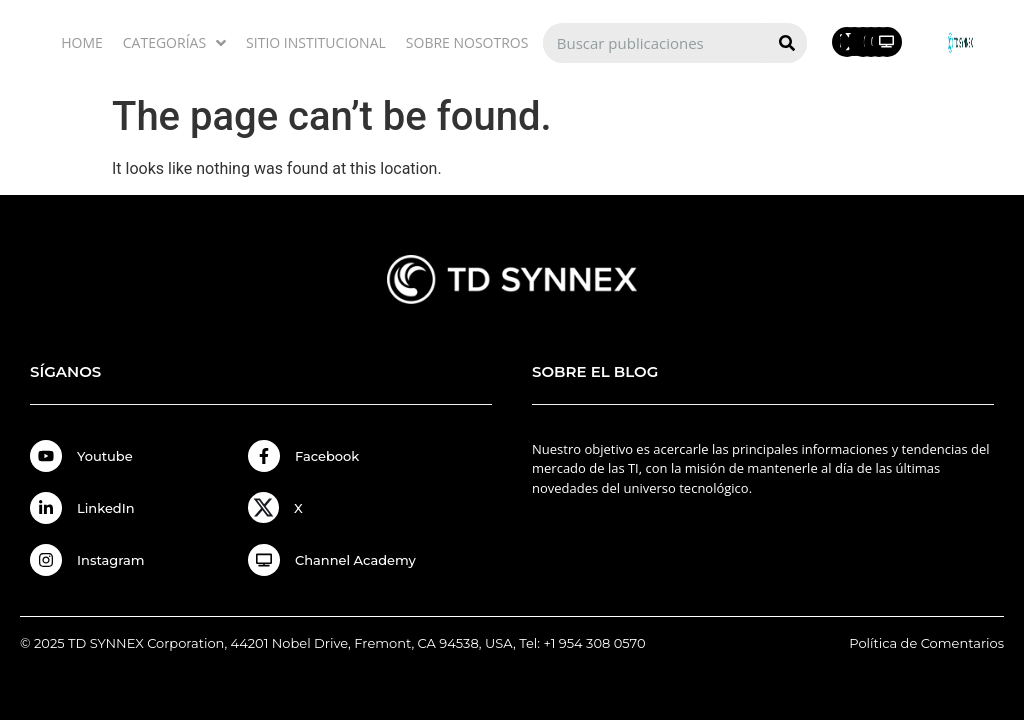 This screenshot has height=720, width=1024. I want to click on Channel Academy, so click(355, 560).